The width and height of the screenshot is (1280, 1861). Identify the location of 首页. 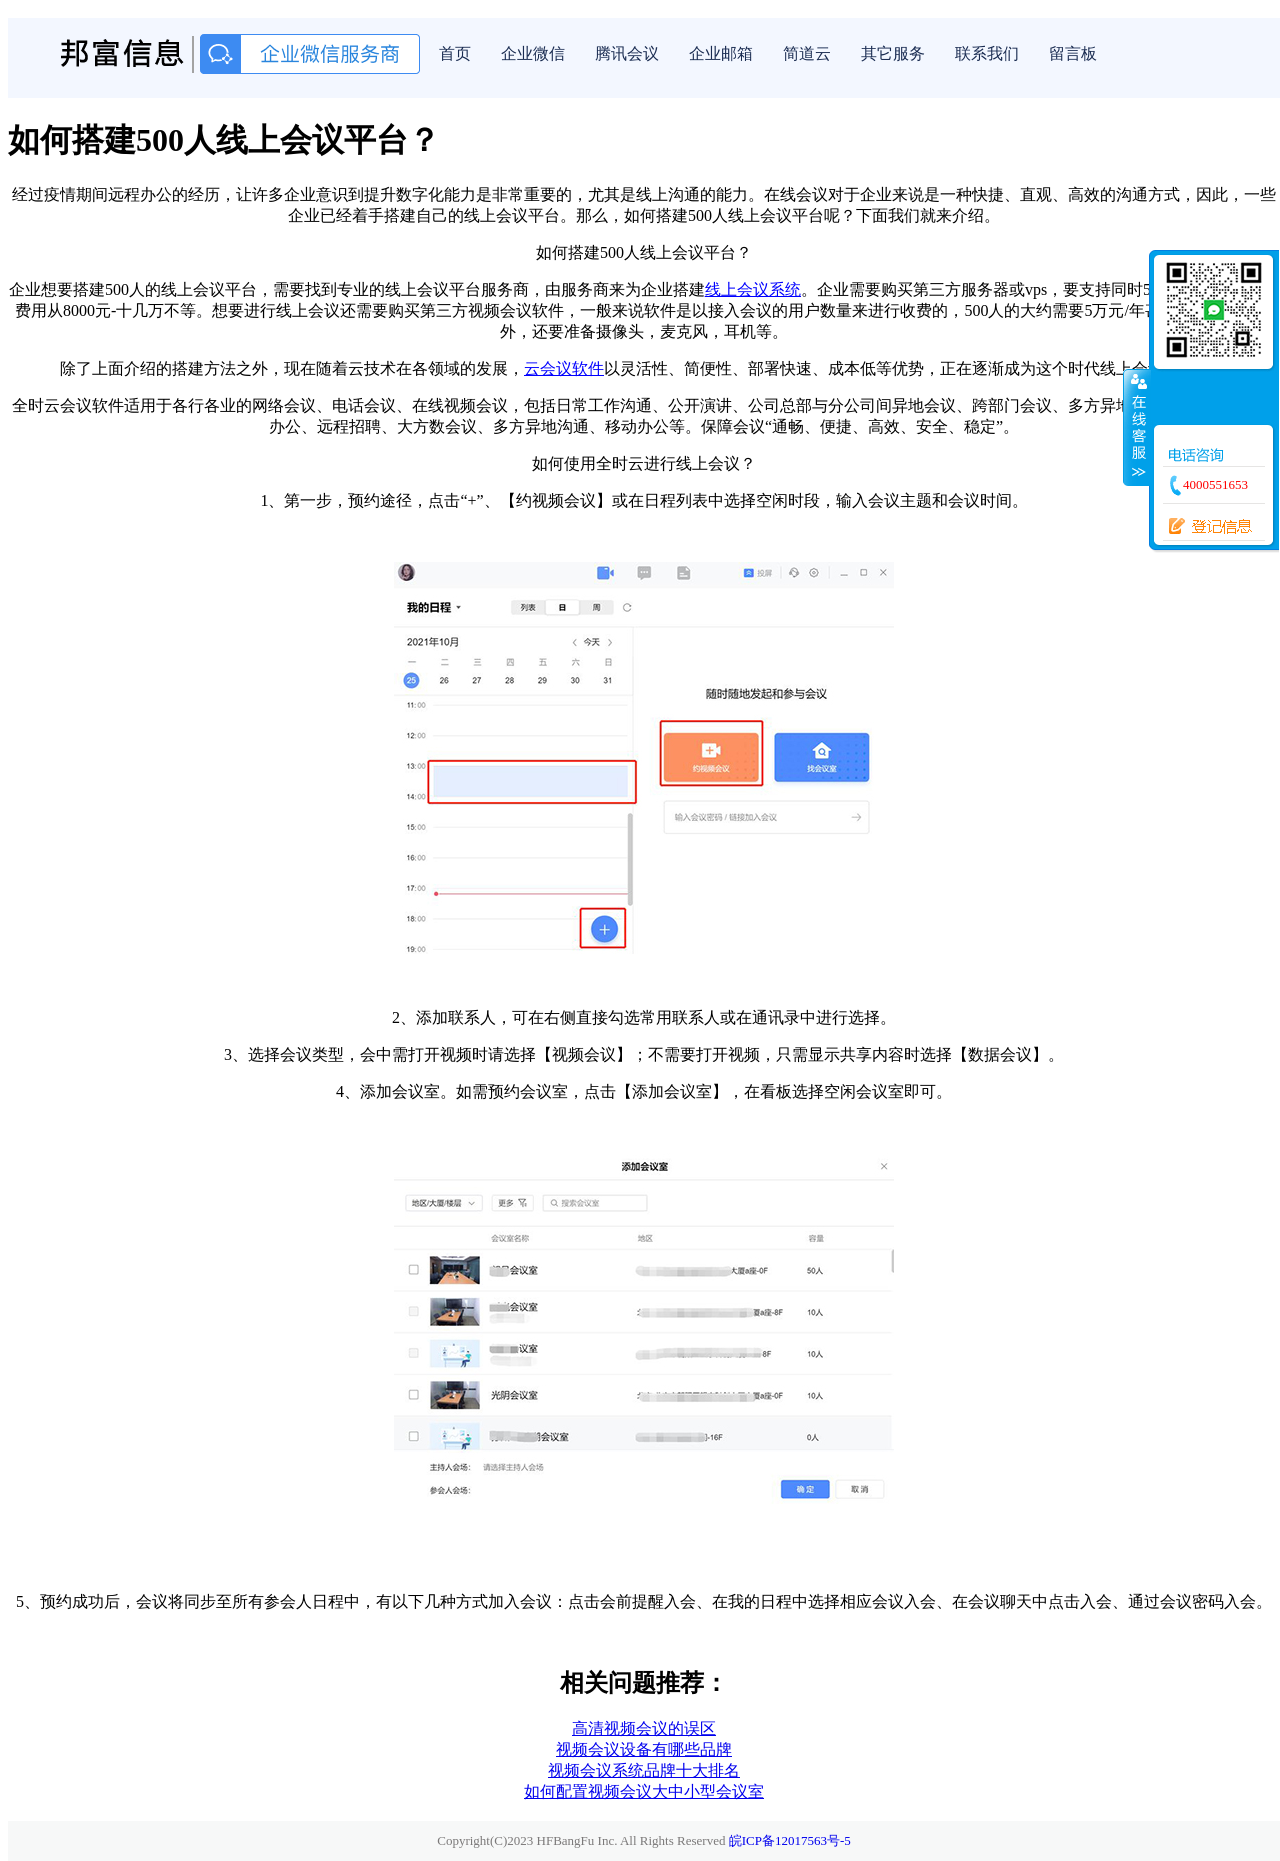
(455, 53).